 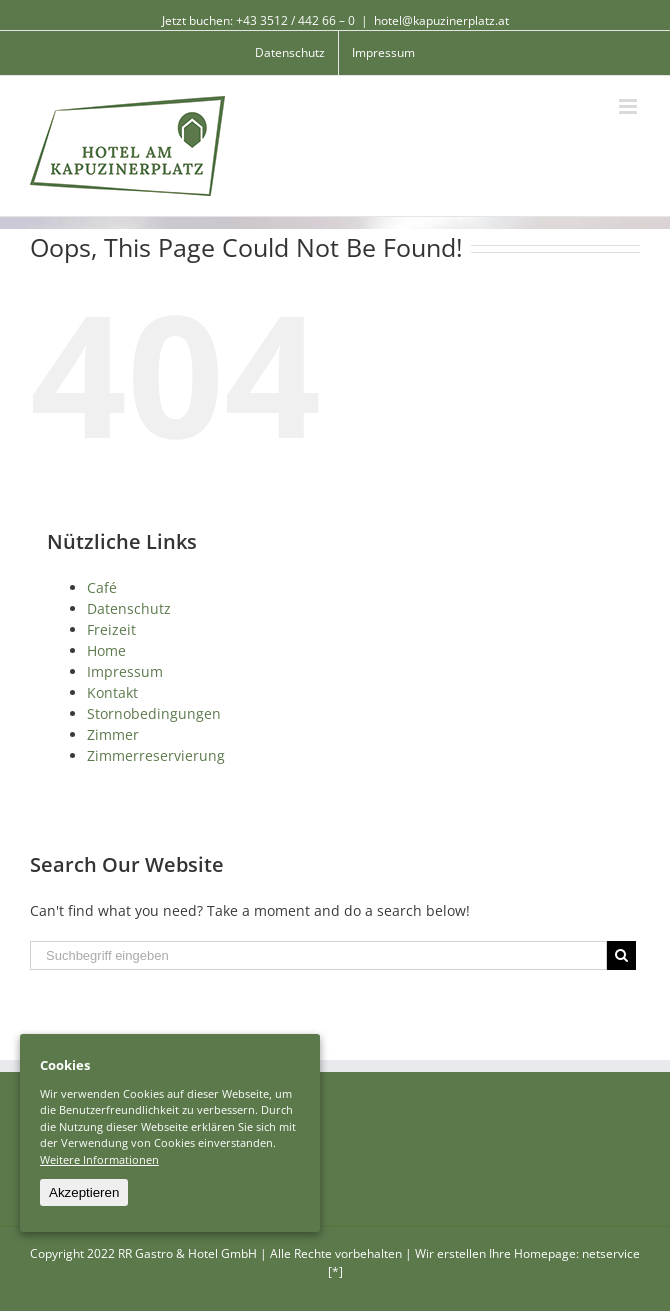 What do you see at coordinates (154, 713) in the screenshot?
I see `Stornobedingungen` at bounding box center [154, 713].